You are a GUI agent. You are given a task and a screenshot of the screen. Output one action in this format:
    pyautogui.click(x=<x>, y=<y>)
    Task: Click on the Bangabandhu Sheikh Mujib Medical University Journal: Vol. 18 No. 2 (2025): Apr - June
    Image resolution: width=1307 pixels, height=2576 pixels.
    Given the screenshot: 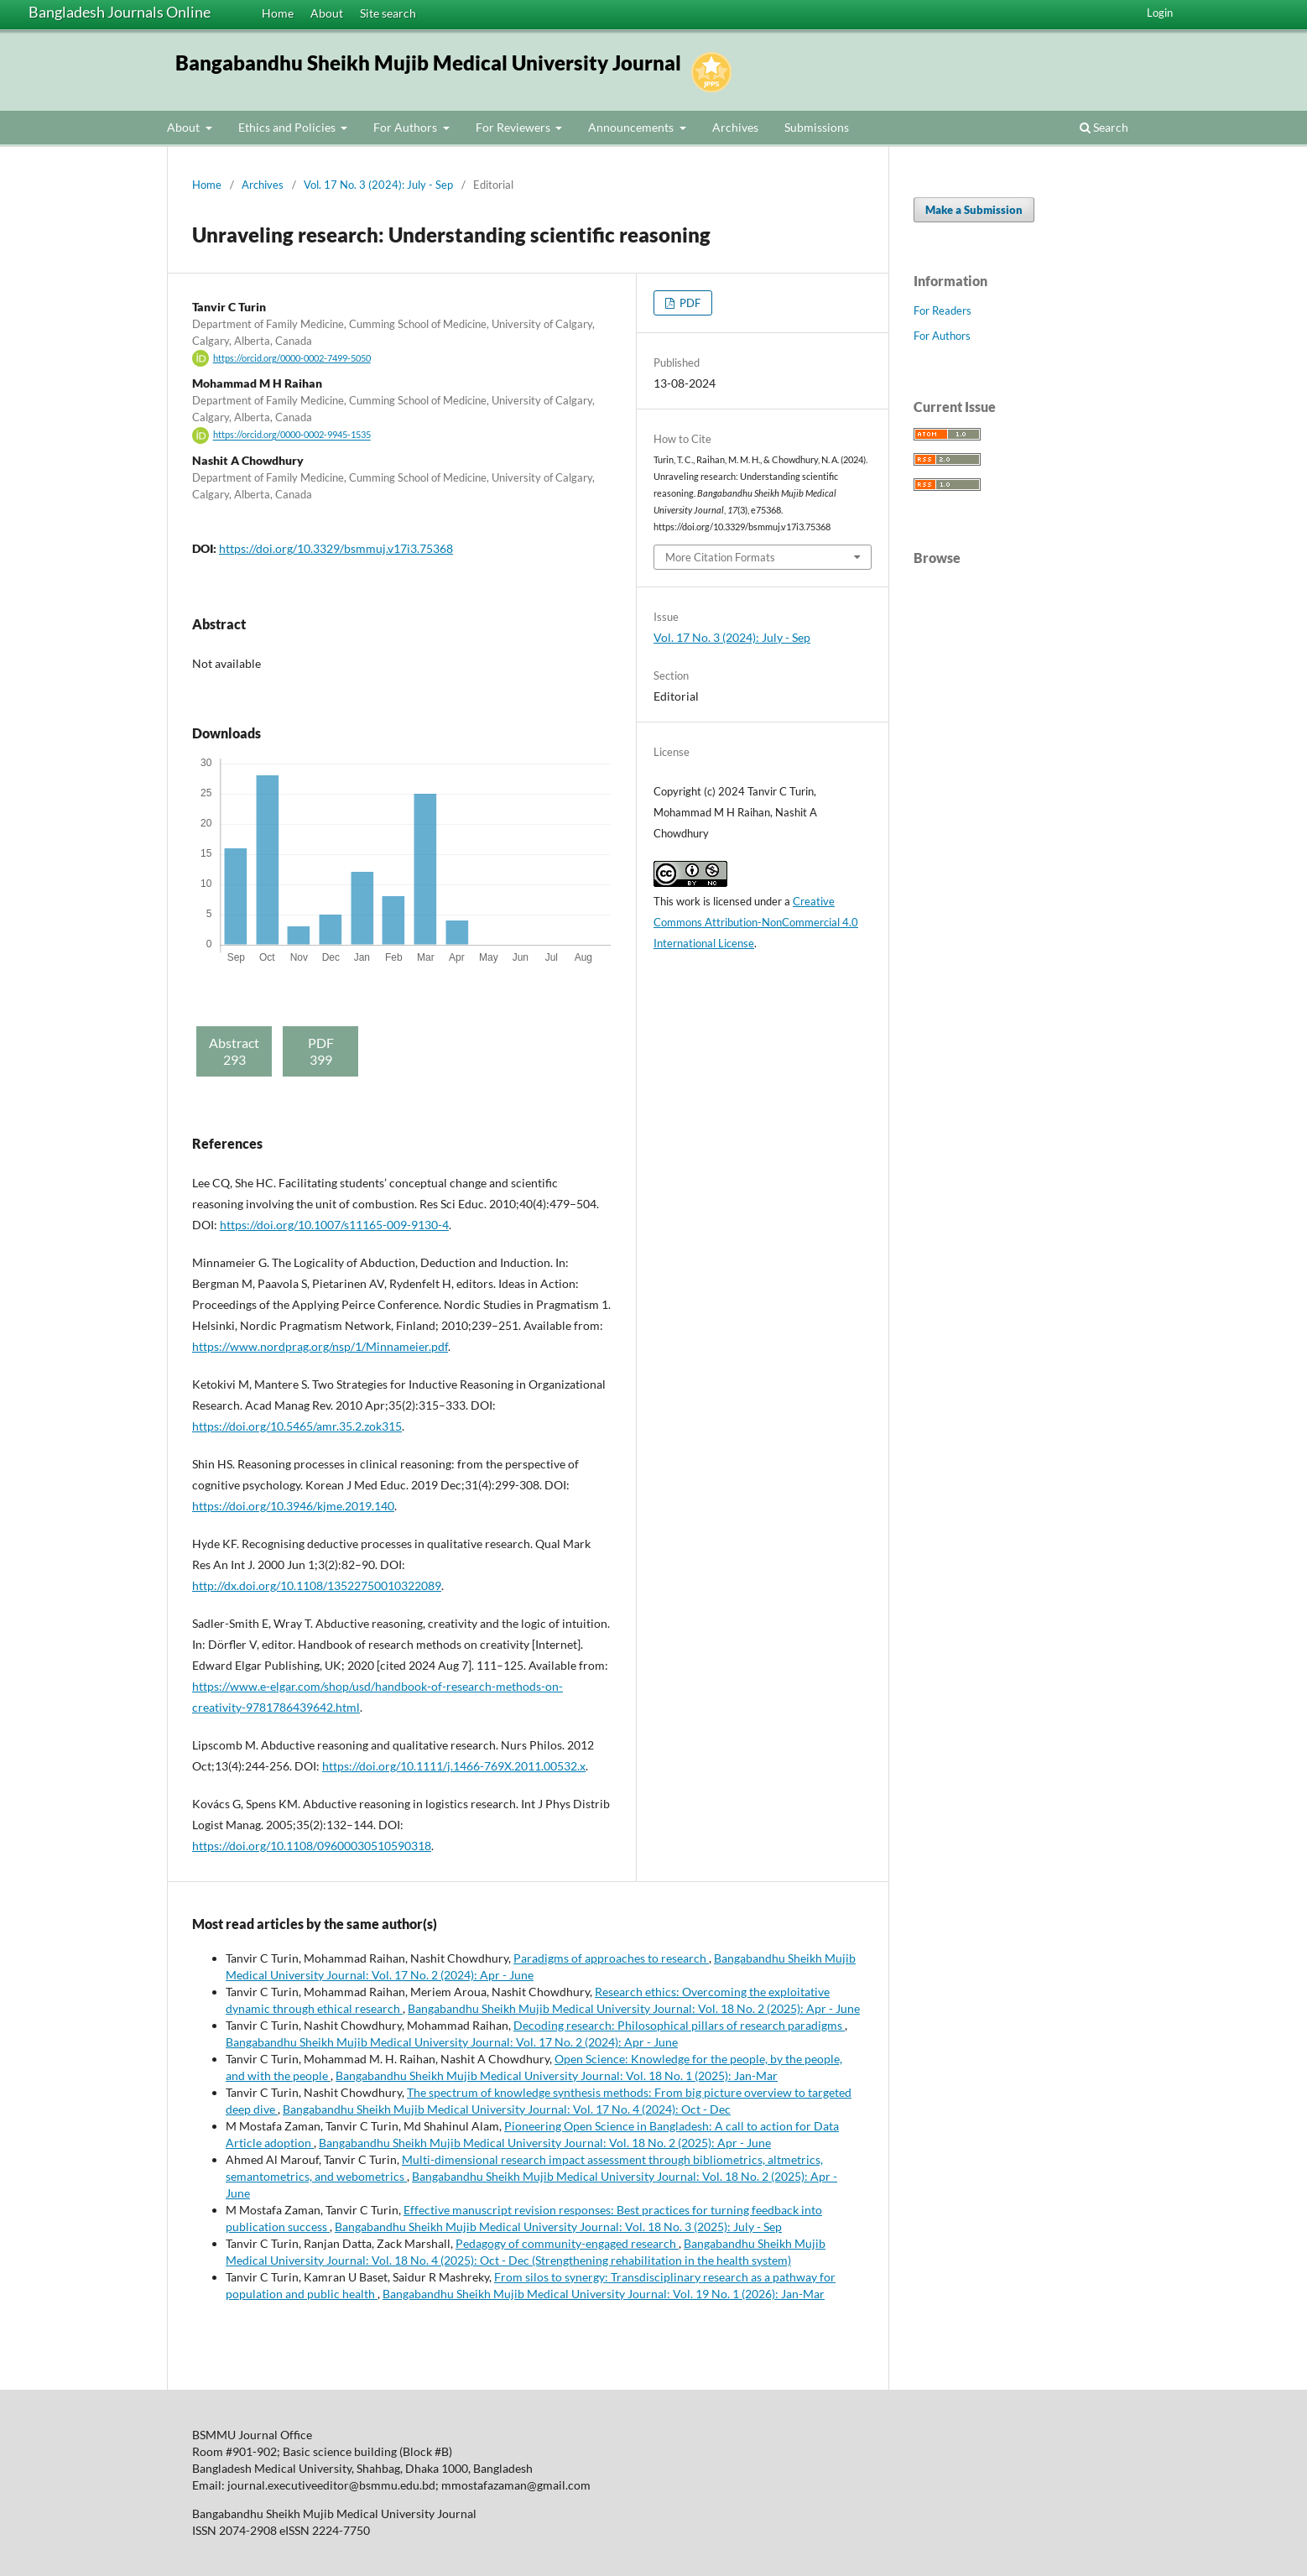 What is the action you would take?
    pyautogui.click(x=634, y=2008)
    